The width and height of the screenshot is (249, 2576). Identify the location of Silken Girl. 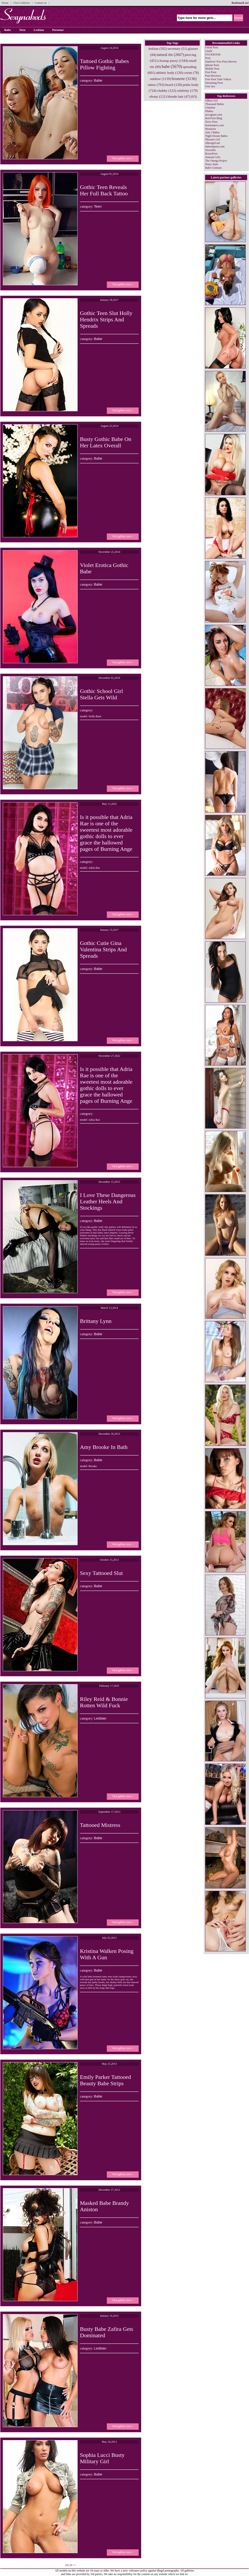
(211, 100).